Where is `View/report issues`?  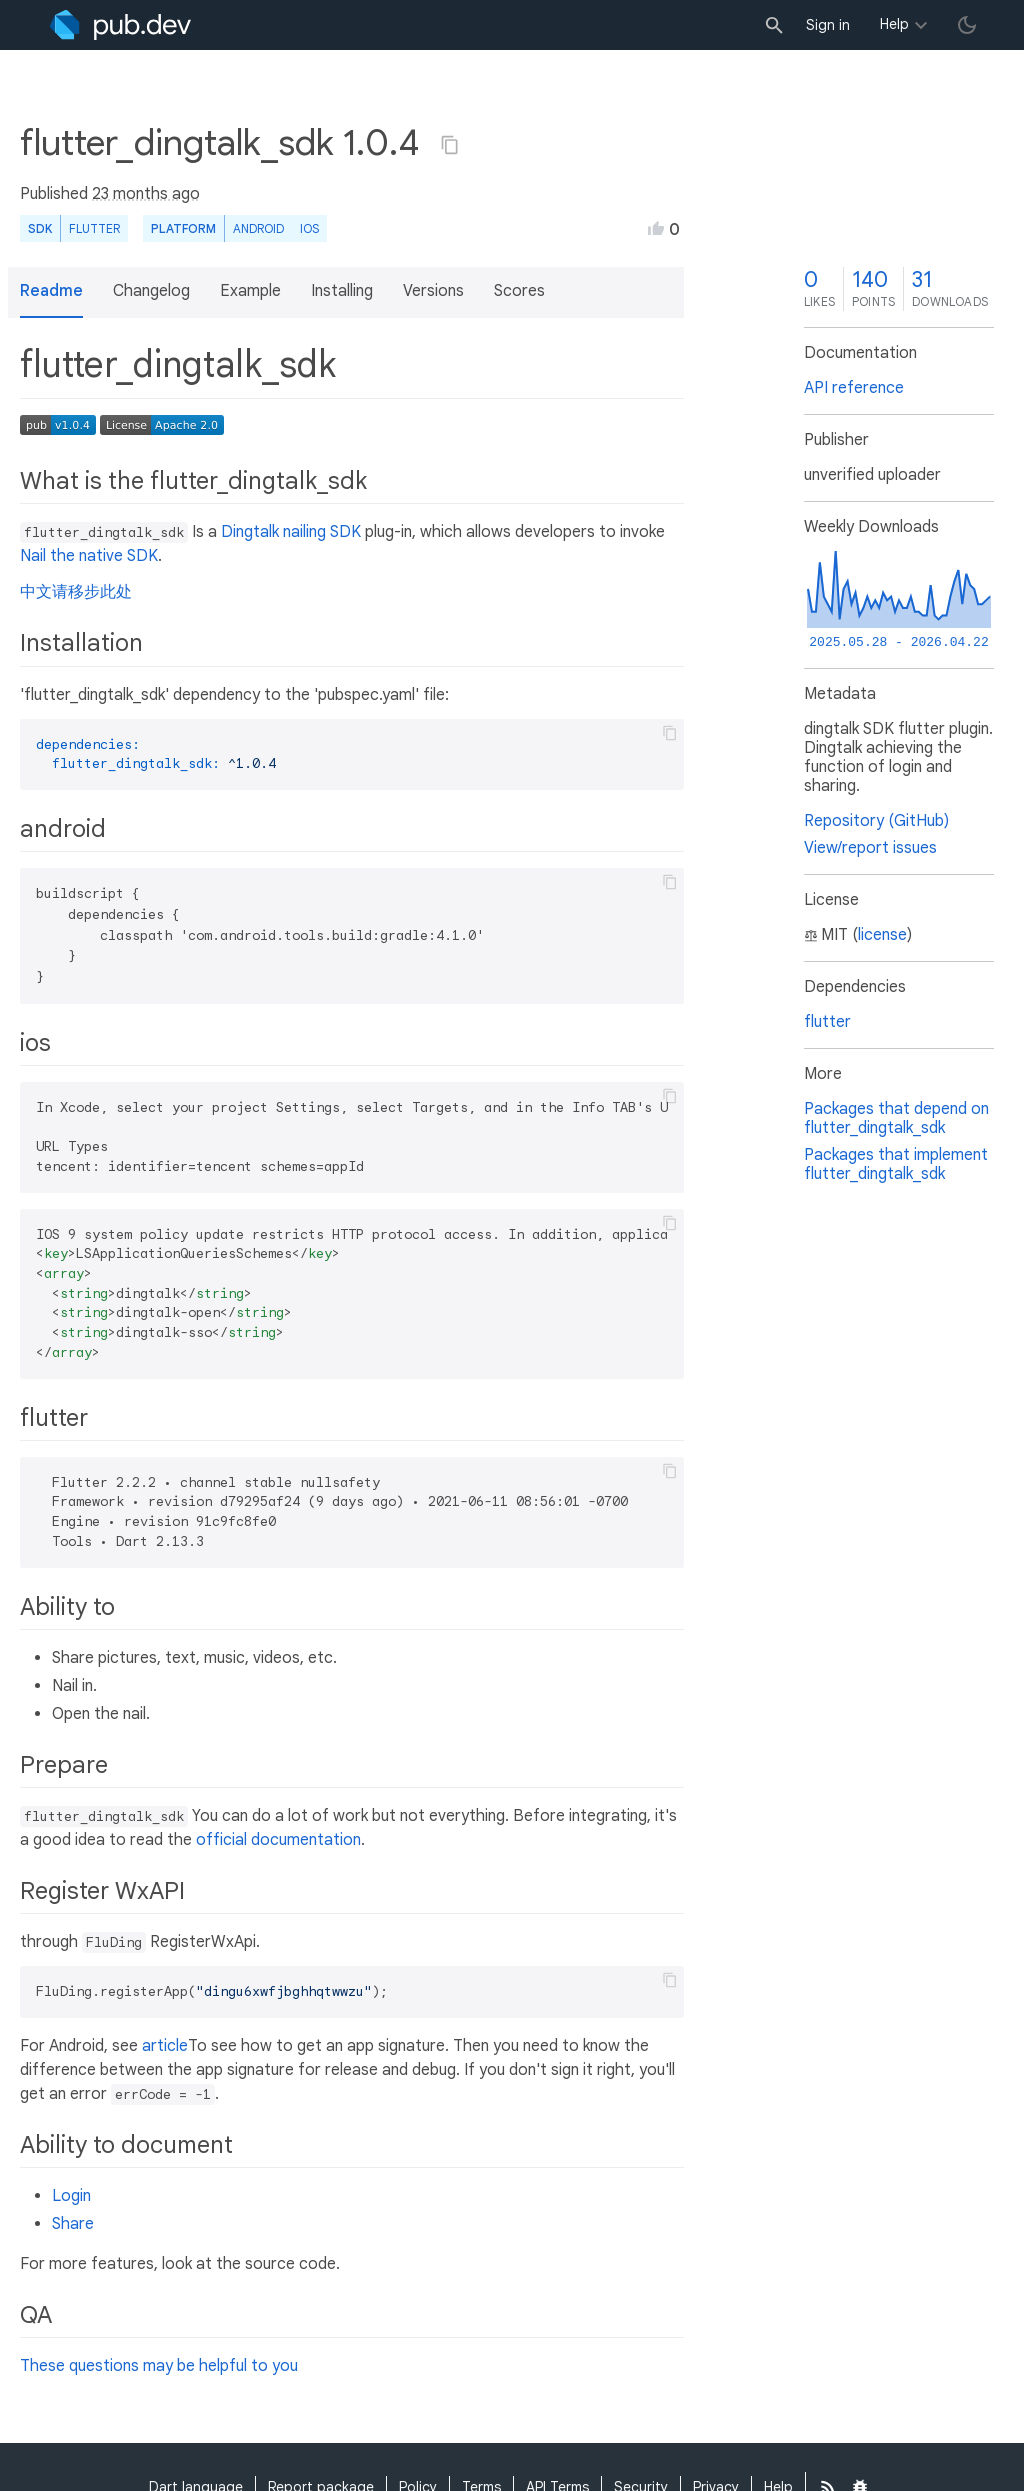 View/report issues is located at coordinates (870, 848).